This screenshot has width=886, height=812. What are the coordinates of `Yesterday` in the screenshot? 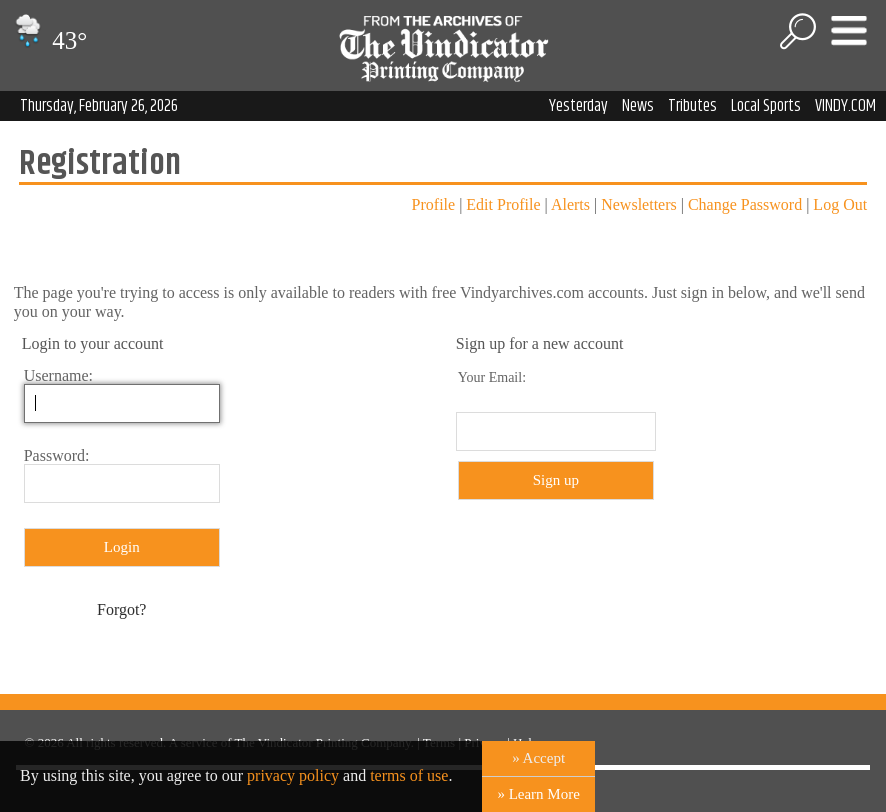 It's located at (578, 106).